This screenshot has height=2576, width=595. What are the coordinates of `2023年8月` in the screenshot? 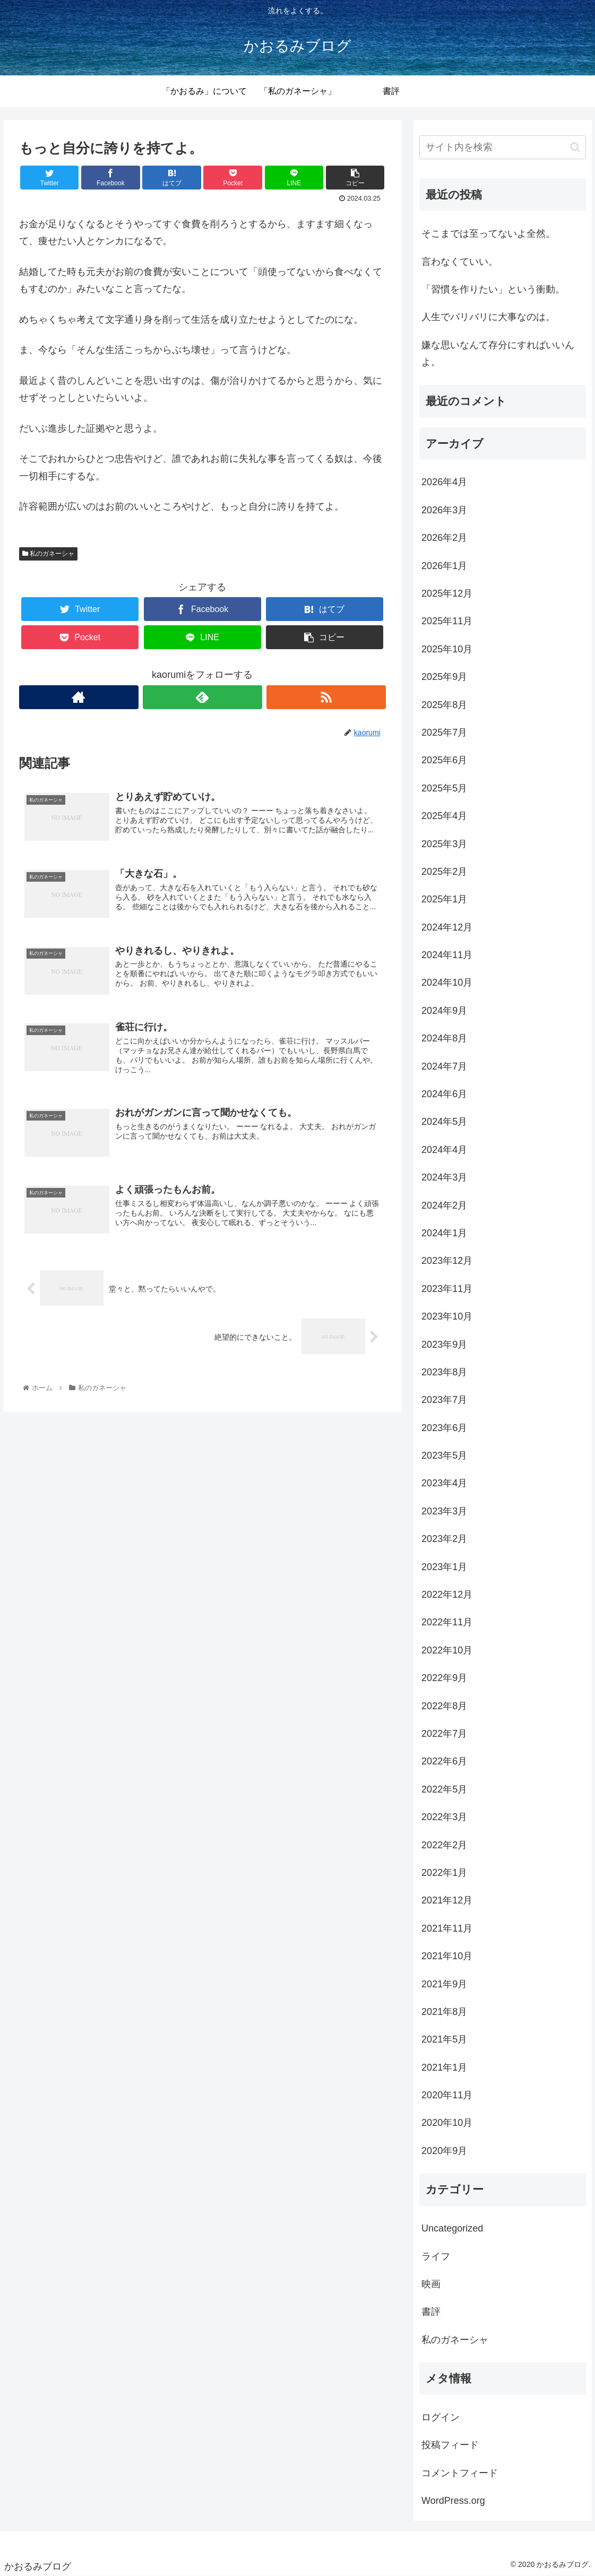 It's located at (444, 1372).